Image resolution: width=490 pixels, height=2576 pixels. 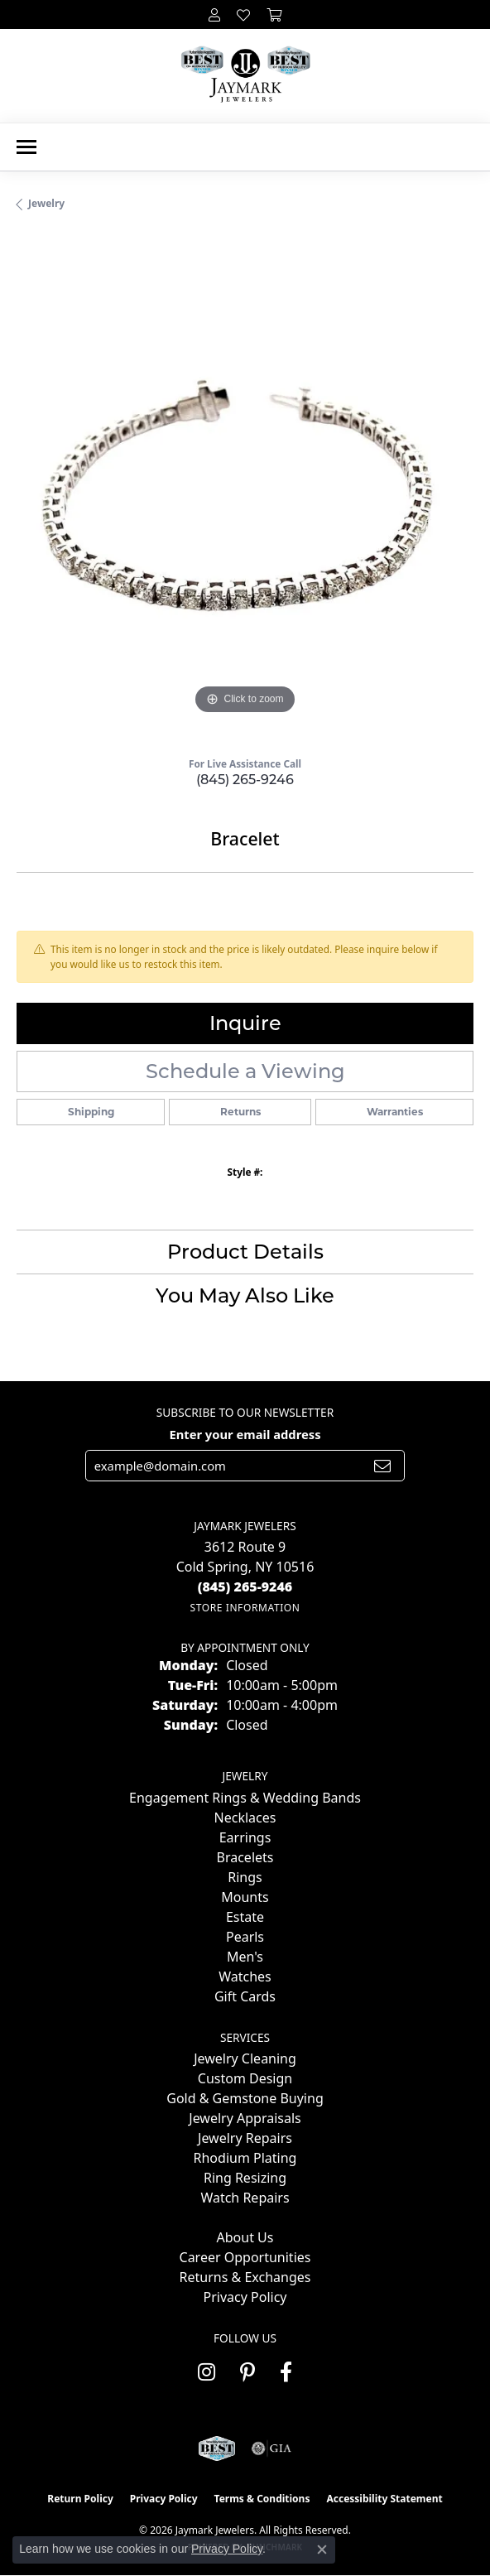 What do you see at coordinates (322, 2549) in the screenshot?
I see `[Close consent popup]` at bounding box center [322, 2549].